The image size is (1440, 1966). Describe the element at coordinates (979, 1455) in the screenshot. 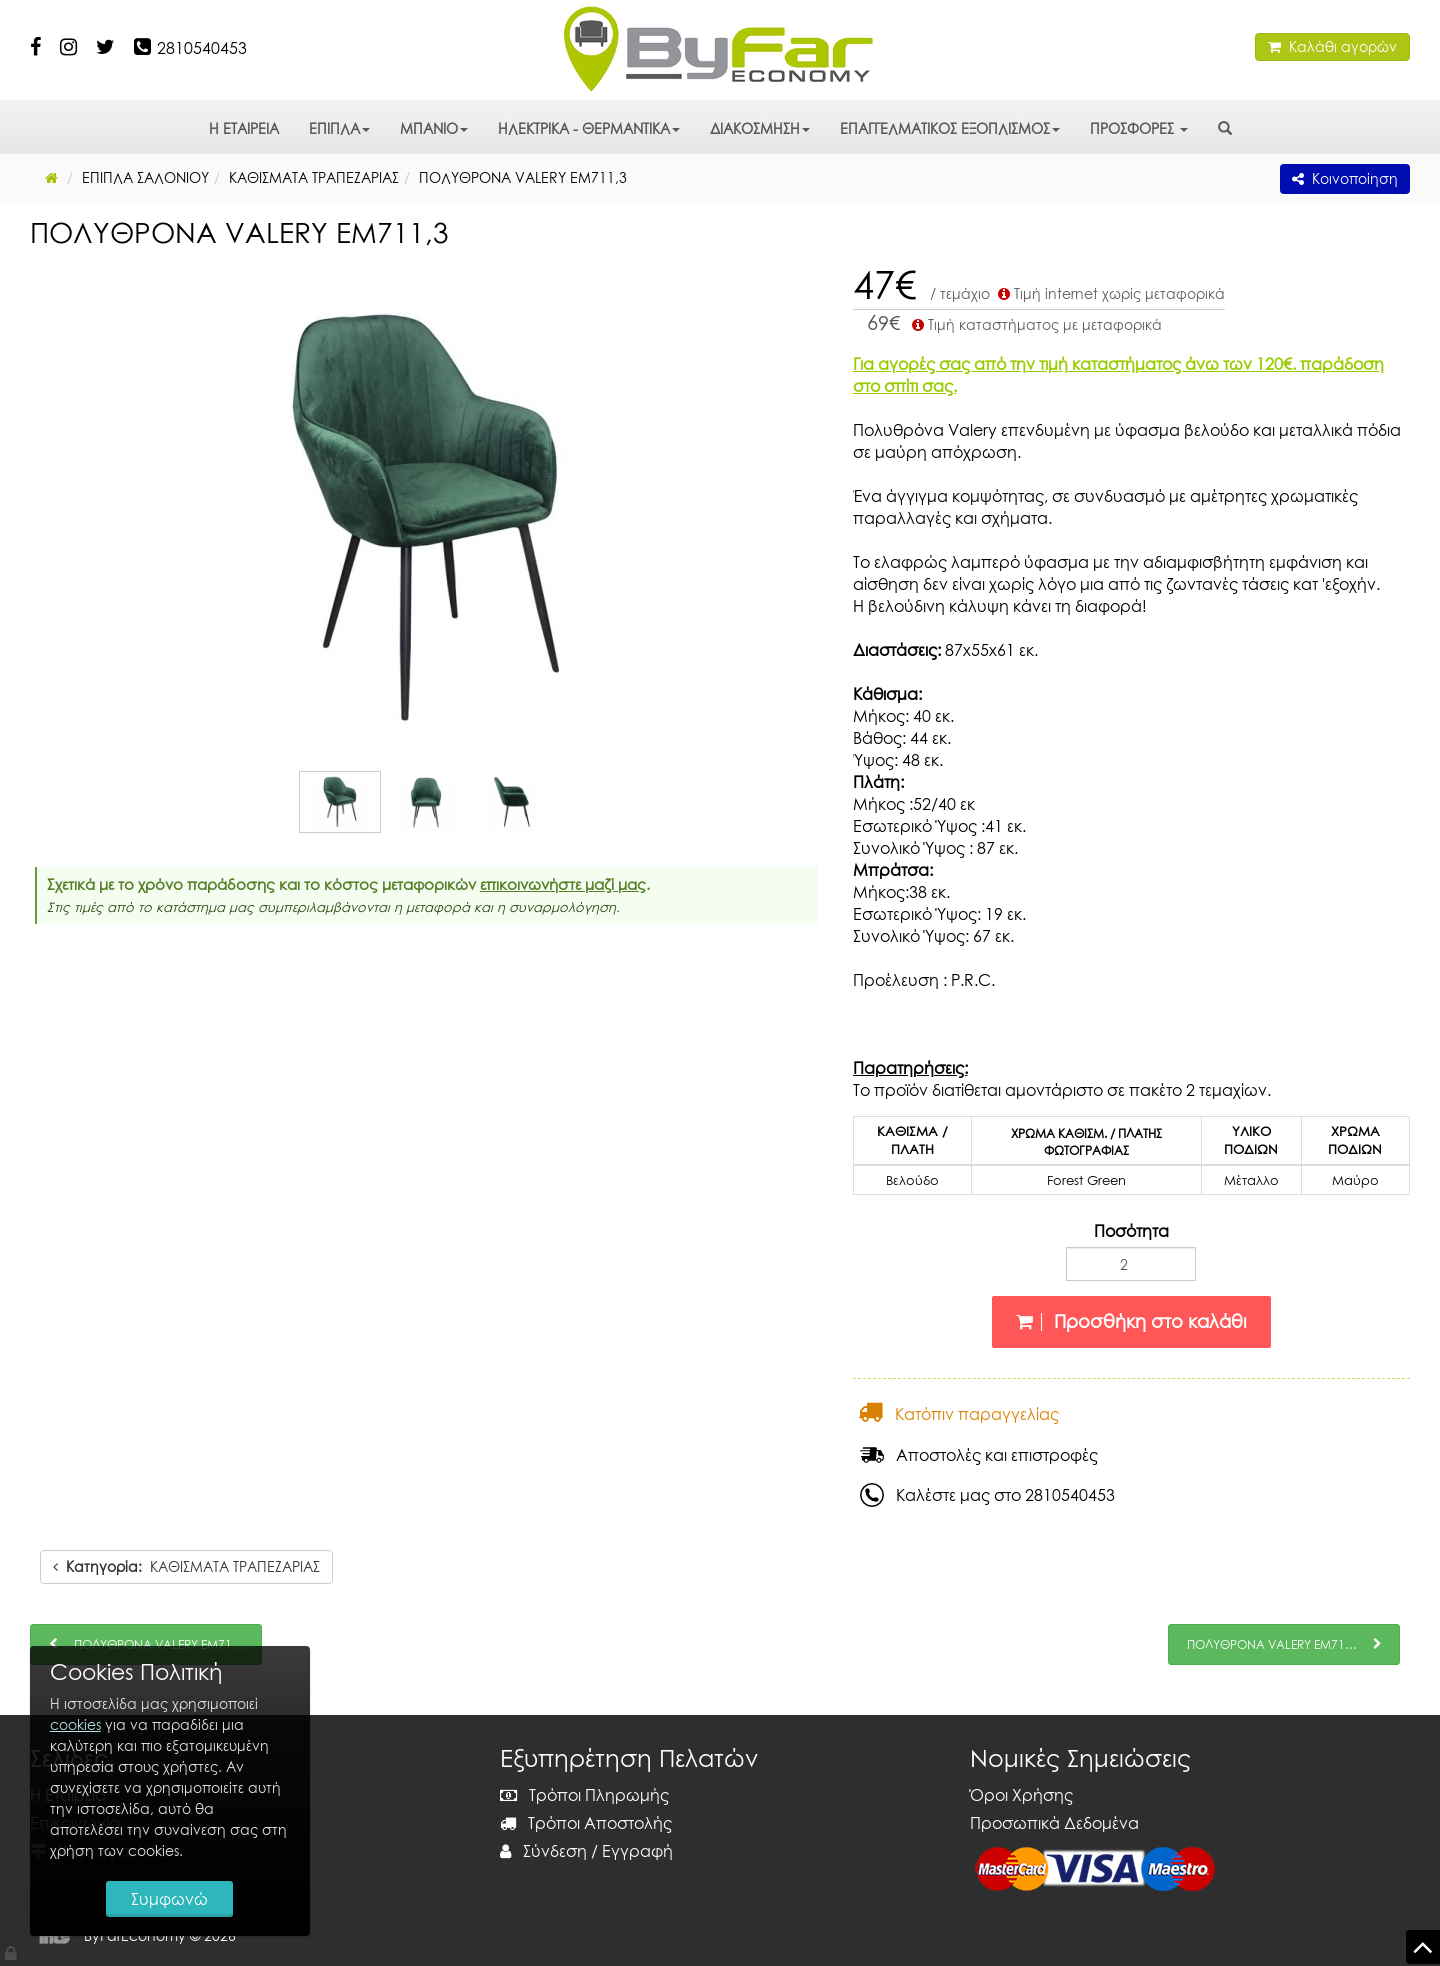

I see `Αποστολές και επιστροφές` at that location.